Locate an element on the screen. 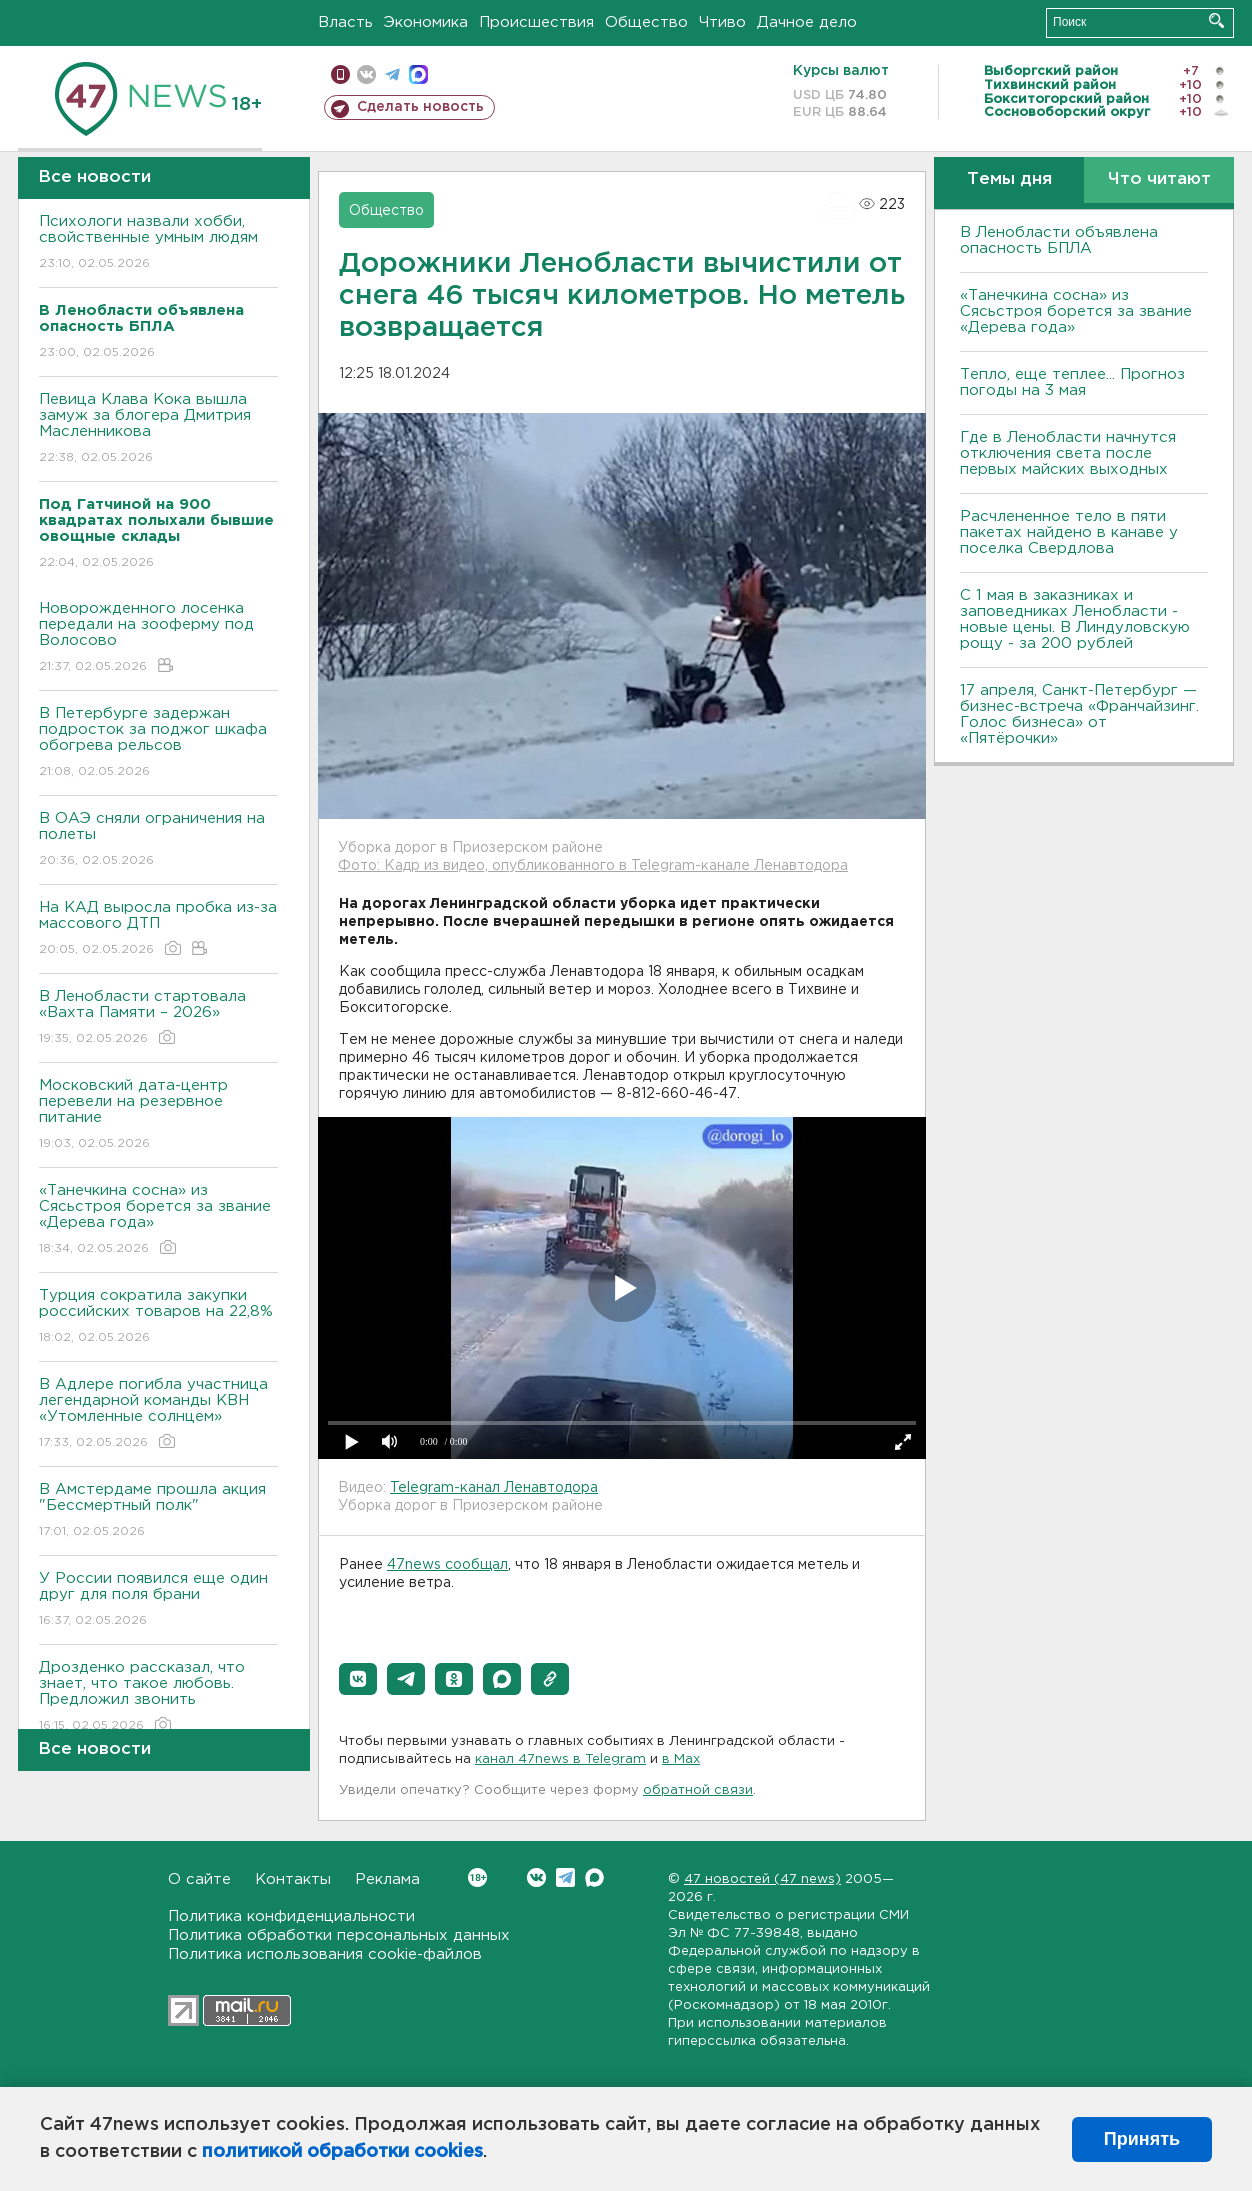 Image resolution: width=1252 pixels, height=2191 pixels. Мобильная версия is located at coordinates (340, 74).